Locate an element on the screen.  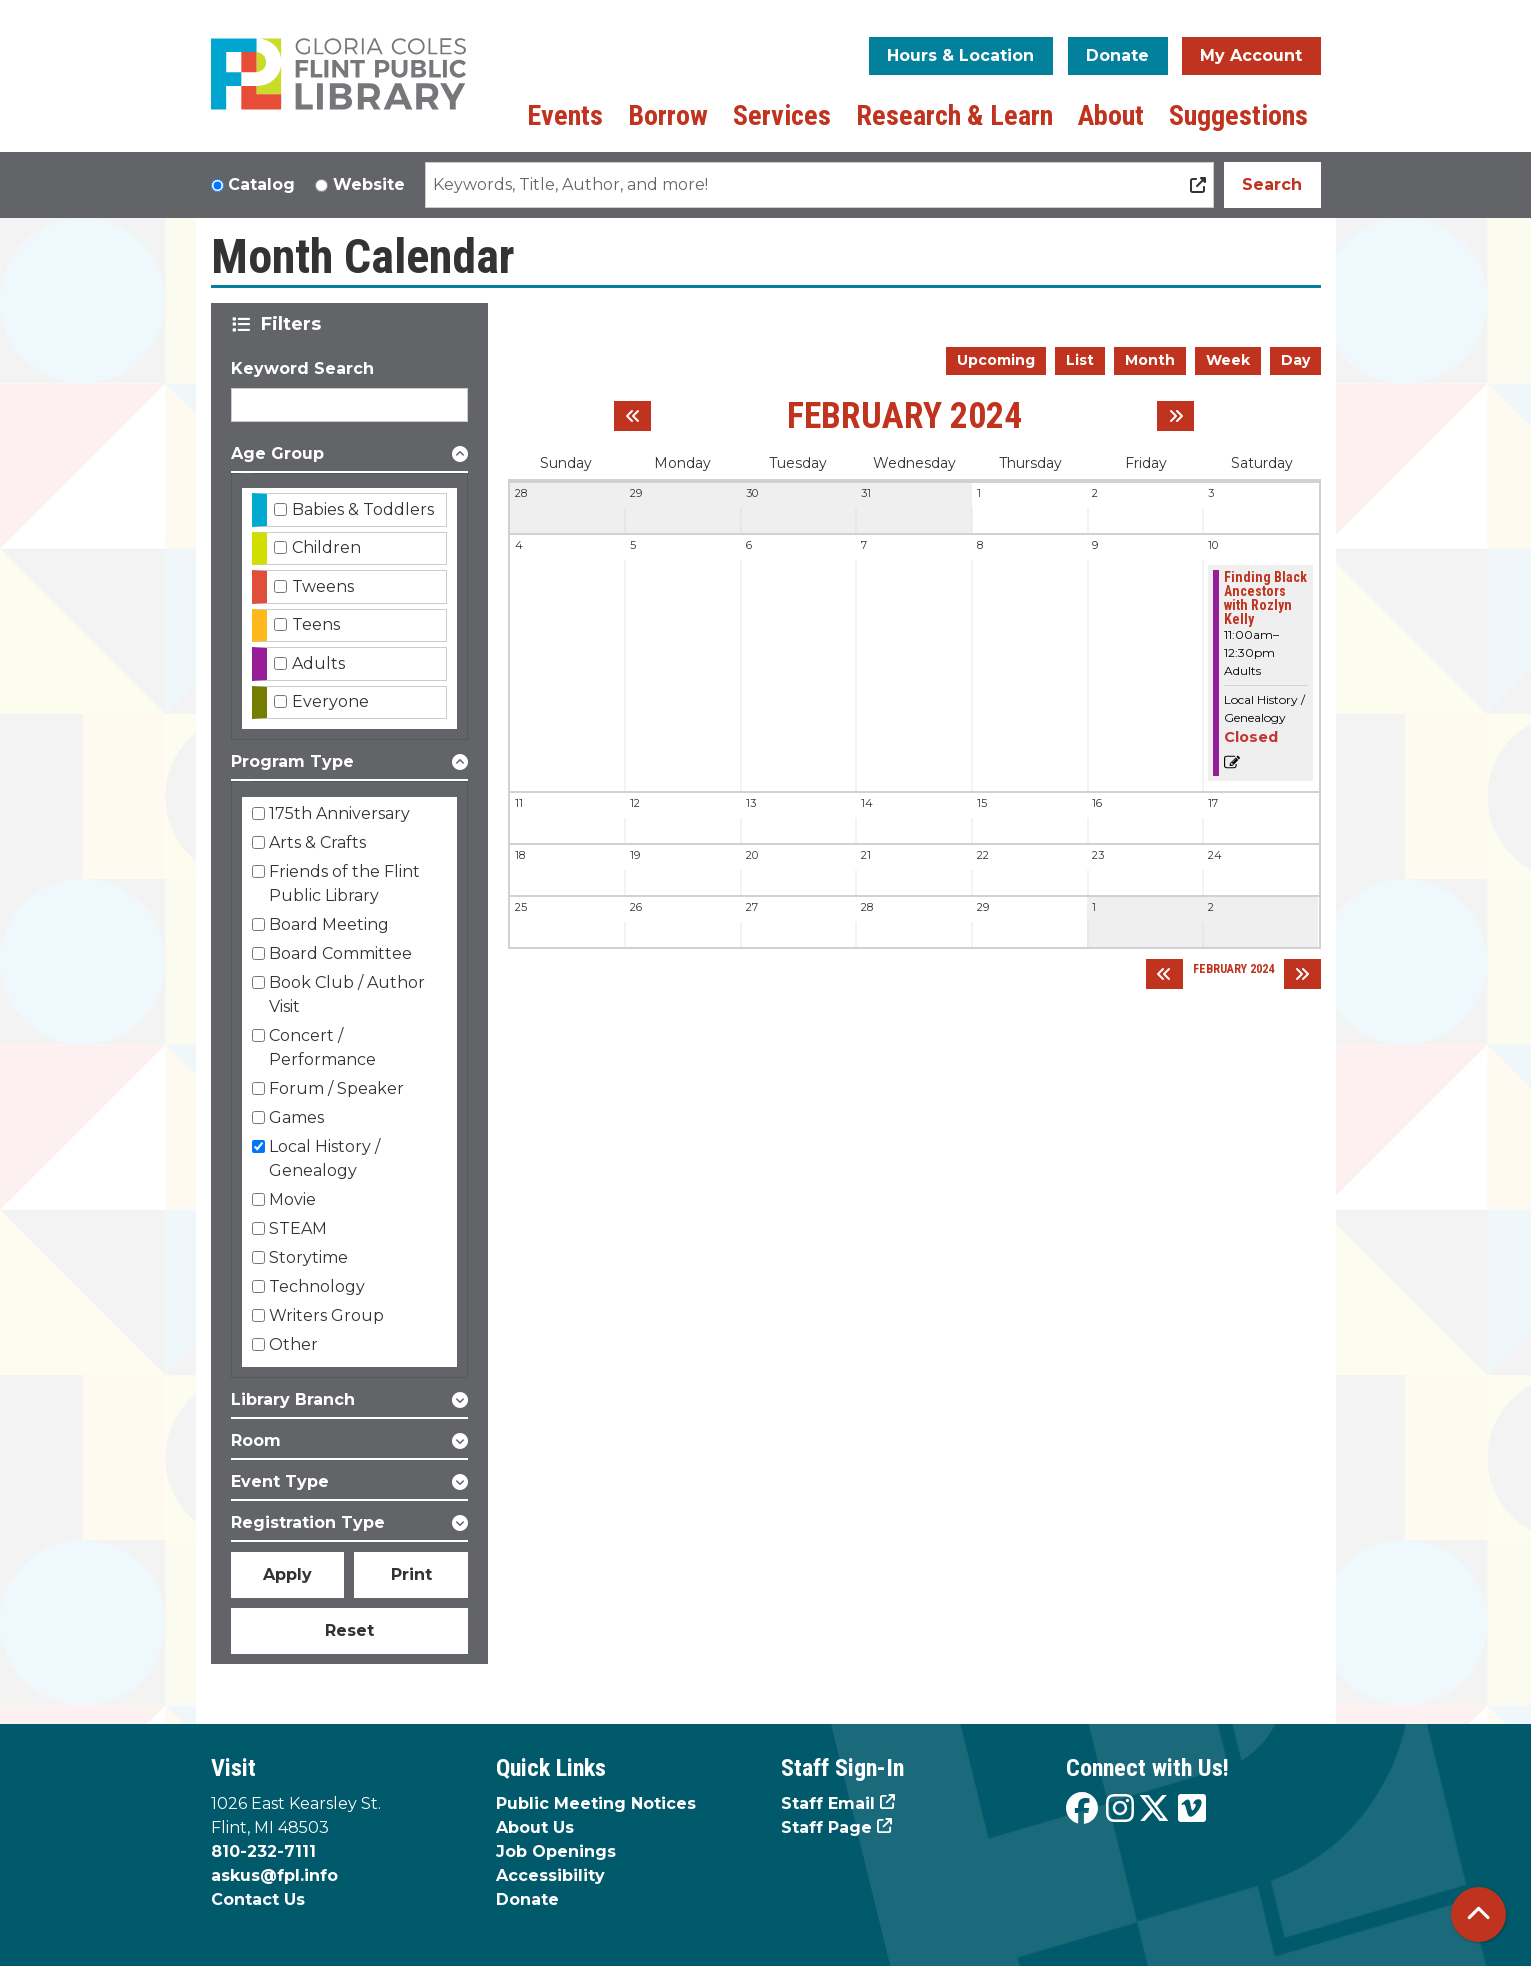
Borrow [menuitem] is located at coordinates (668, 115).